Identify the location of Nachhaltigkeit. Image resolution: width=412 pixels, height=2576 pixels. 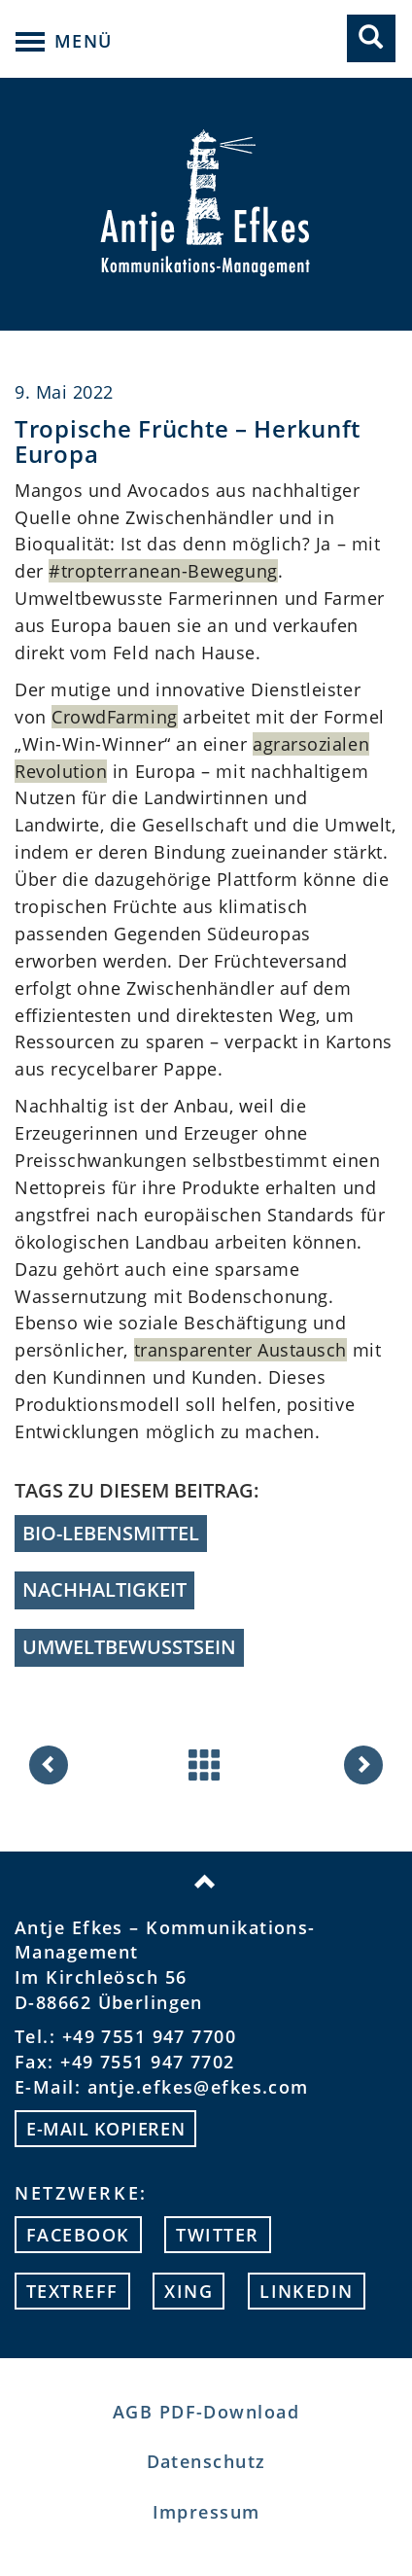
(104, 1589).